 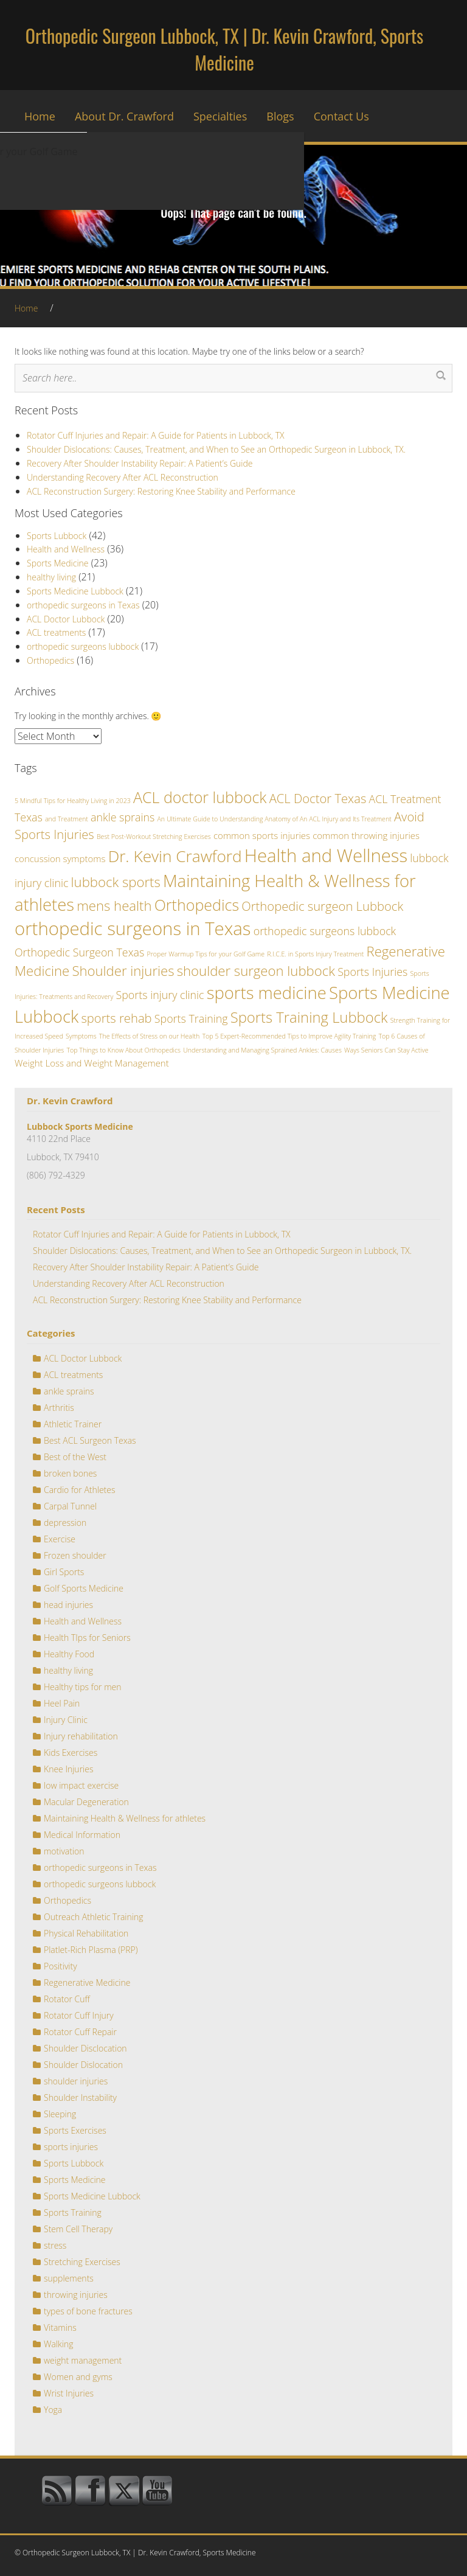 I want to click on healthy living, so click(x=51, y=577).